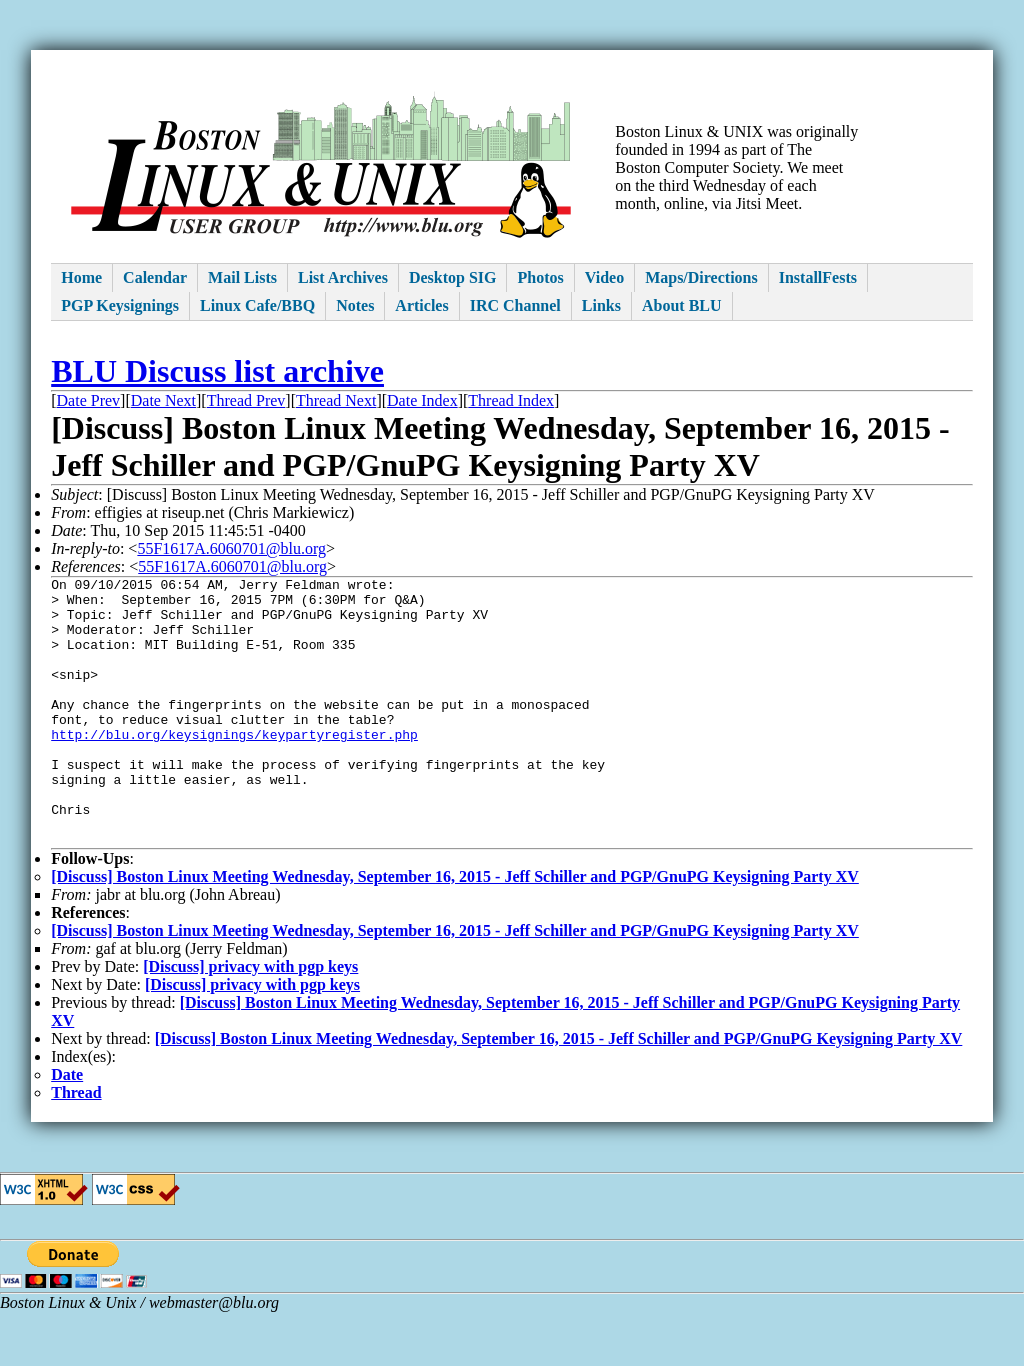  What do you see at coordinates (163, 400) in the screenshot?
I see `Date Next` at bounding box center [163, 400].